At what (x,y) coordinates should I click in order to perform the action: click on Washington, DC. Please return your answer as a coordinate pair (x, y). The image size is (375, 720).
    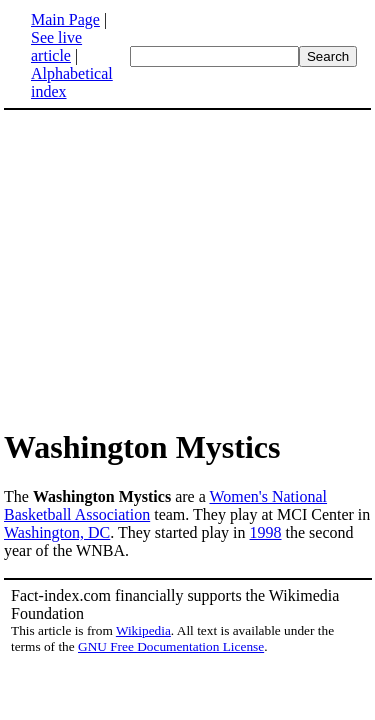
    Looking at the image, I should click on (57, 532).